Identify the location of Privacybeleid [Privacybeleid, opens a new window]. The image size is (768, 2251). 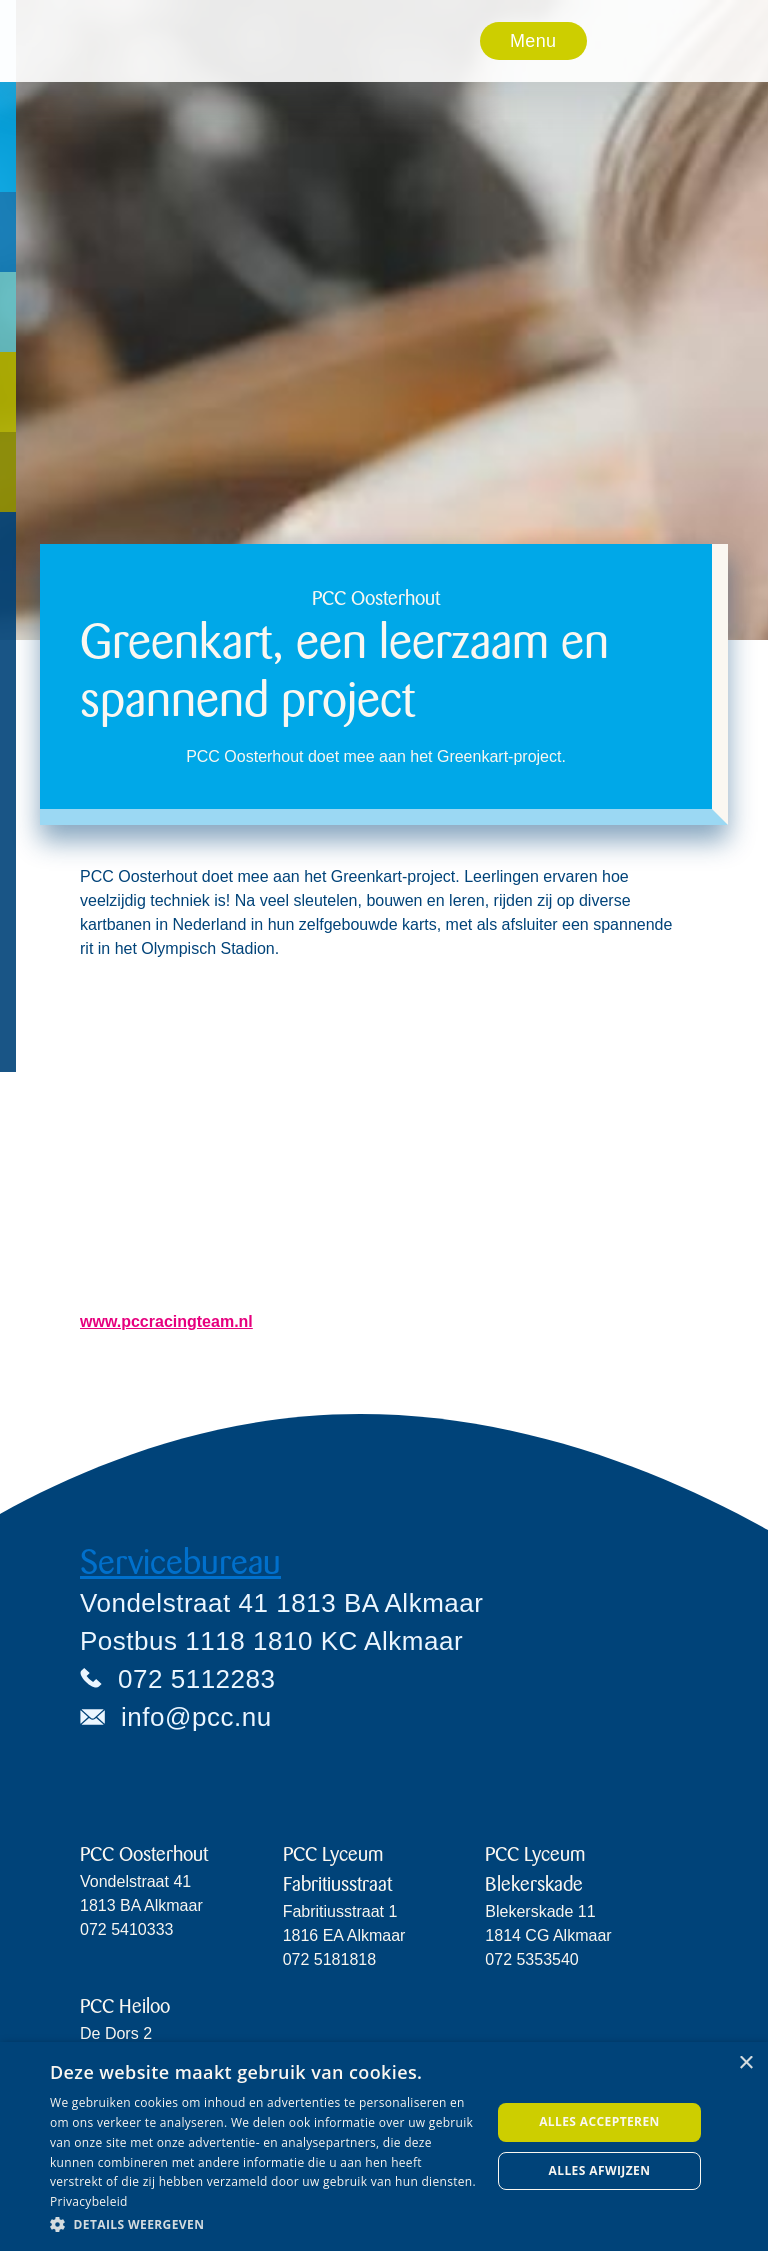
(89, 2201).